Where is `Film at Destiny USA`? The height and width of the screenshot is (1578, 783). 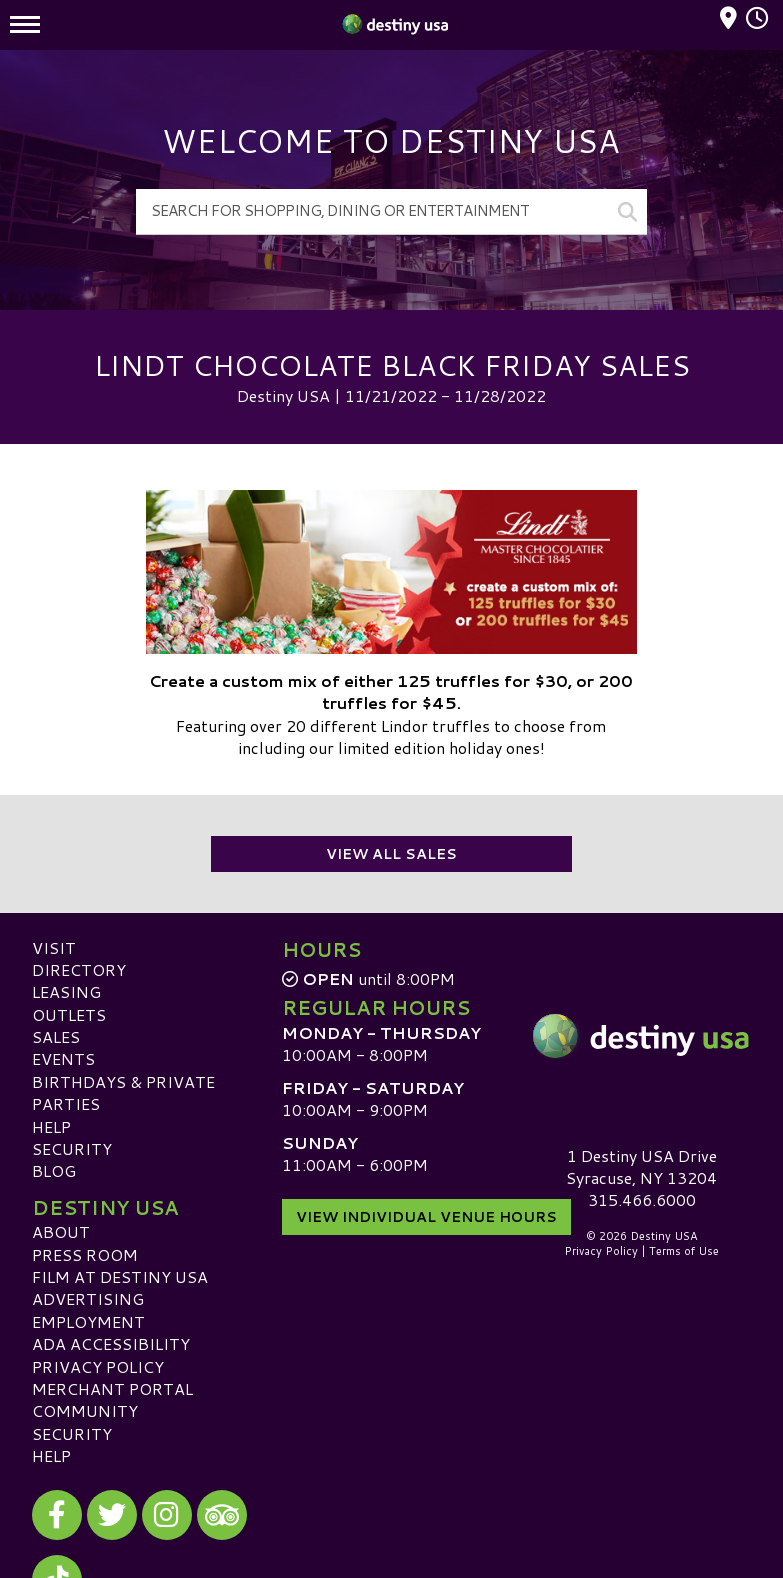 Film at Destiny USA is located at coordinates (120, 1276).